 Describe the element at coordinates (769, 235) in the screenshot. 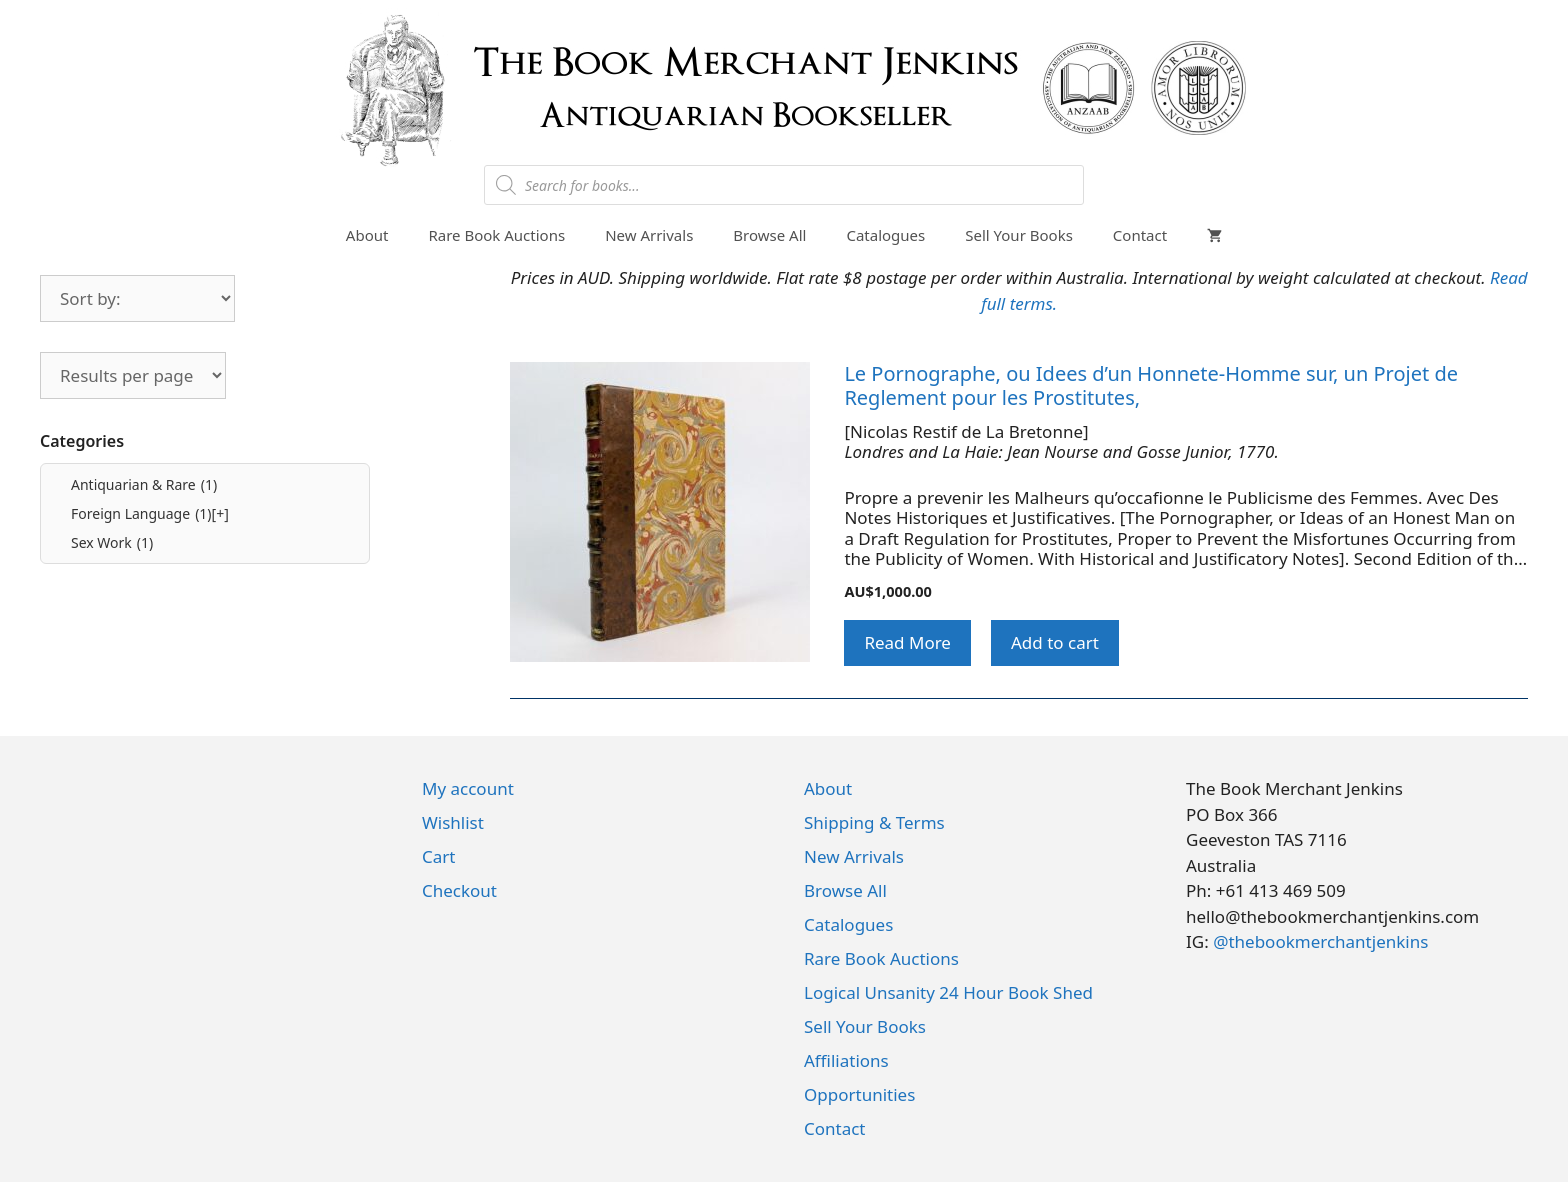

I see `Browse All` at that location.